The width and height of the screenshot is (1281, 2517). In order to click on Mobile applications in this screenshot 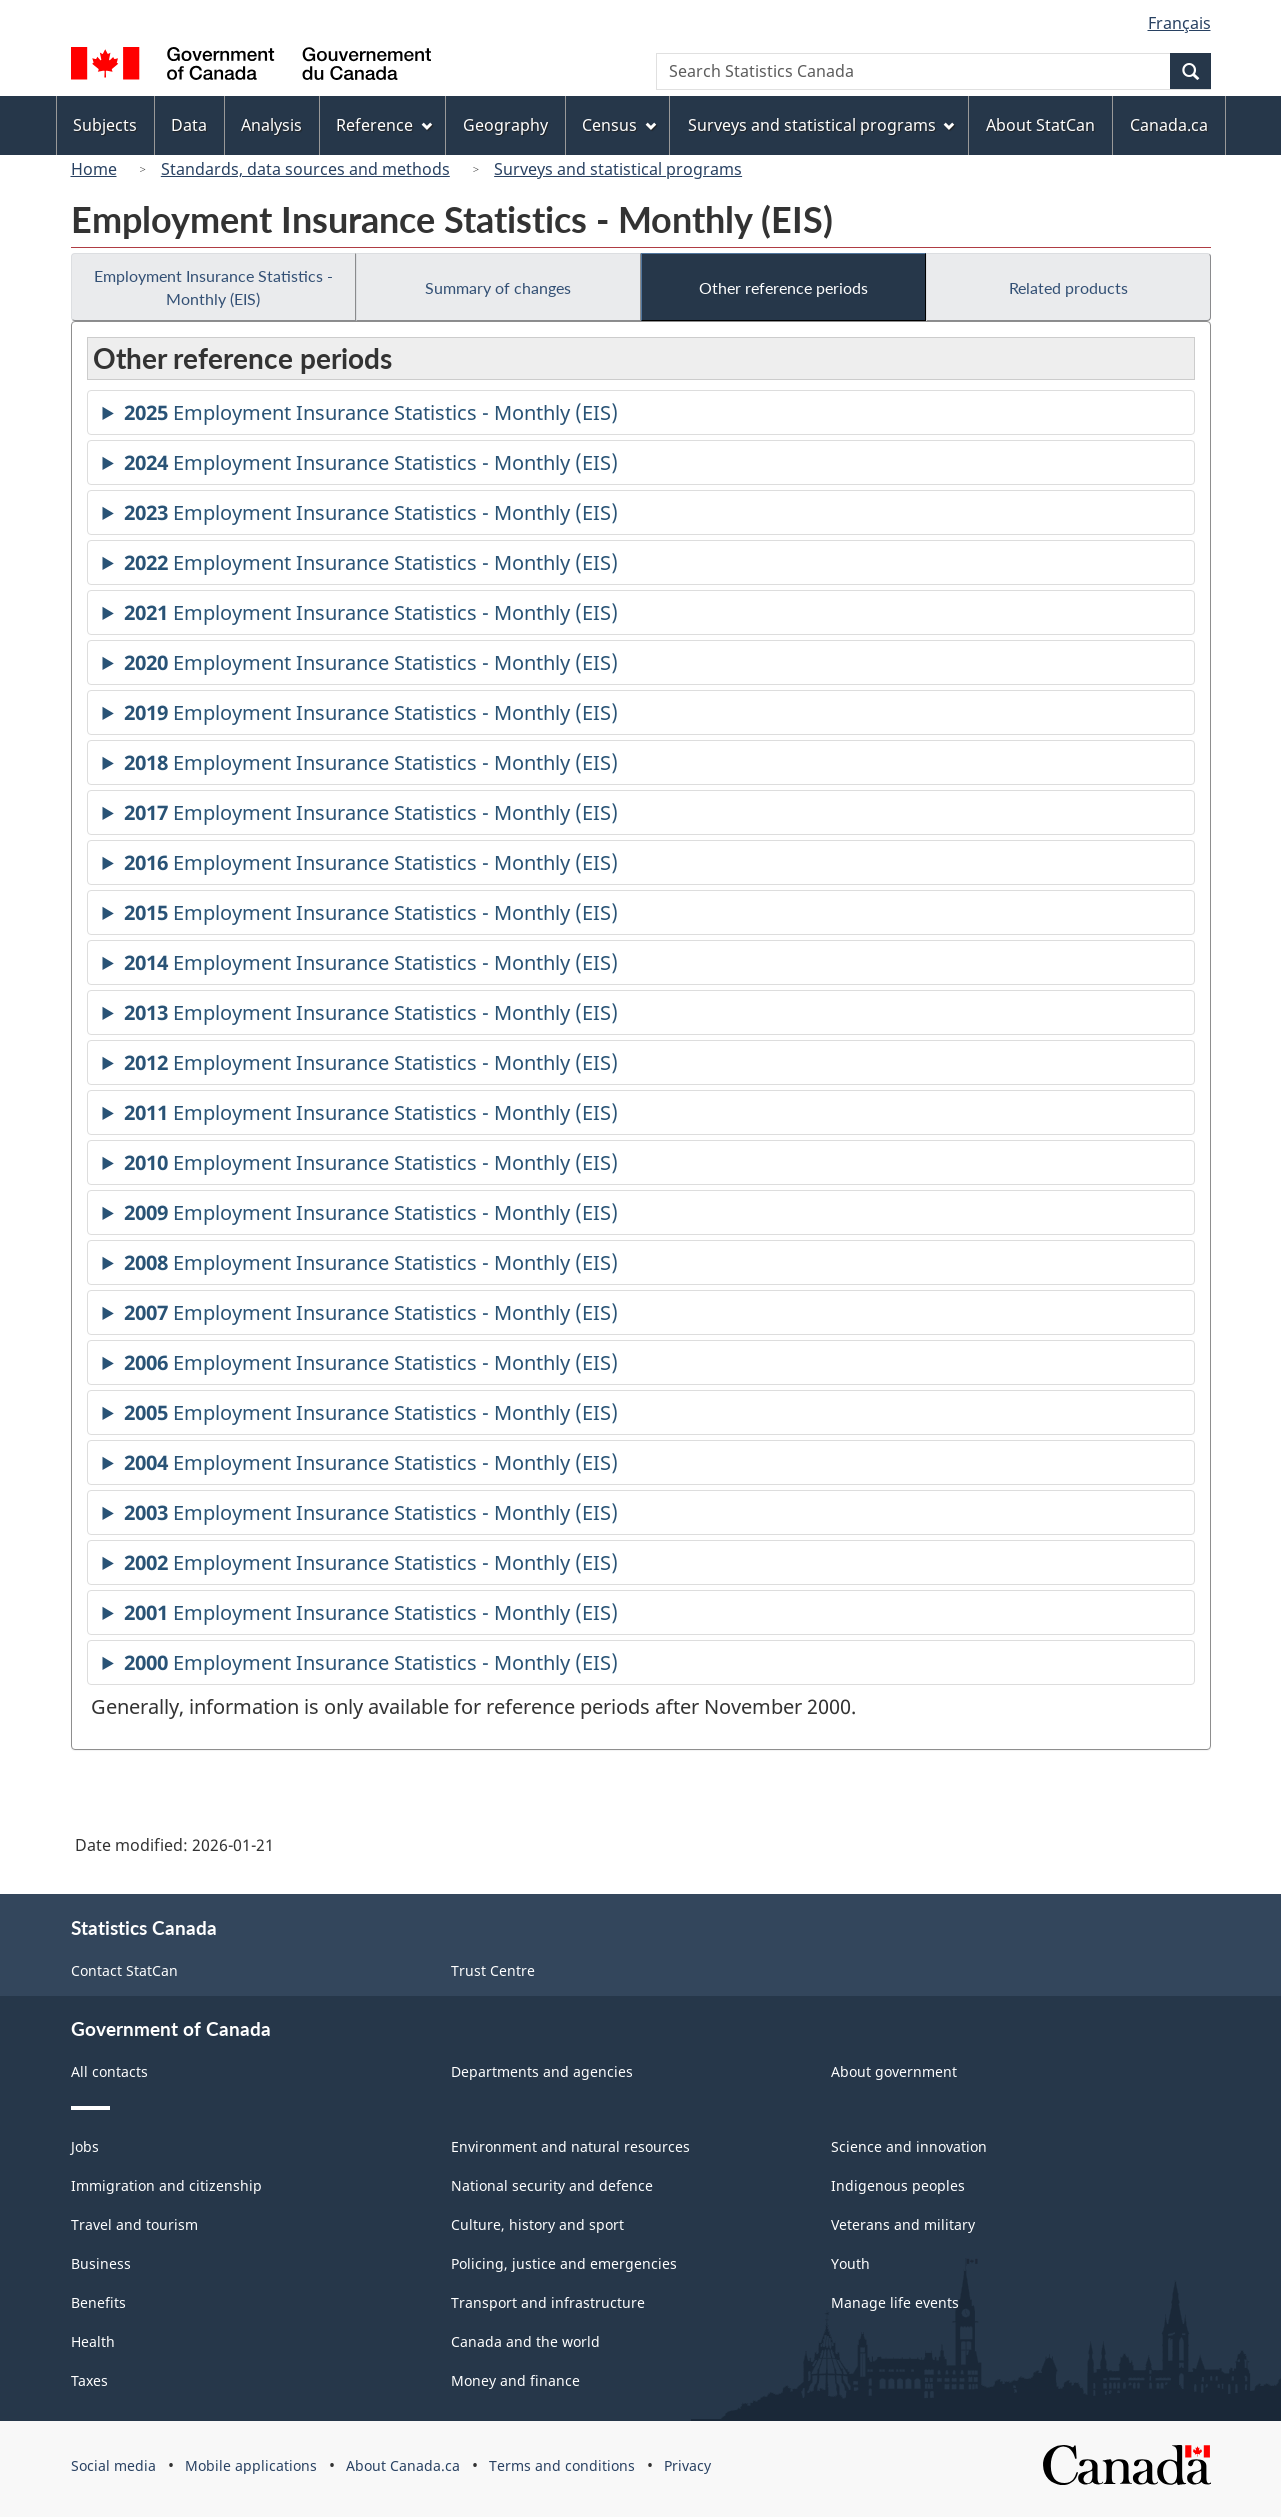, I will do `click(251, 2465)`.